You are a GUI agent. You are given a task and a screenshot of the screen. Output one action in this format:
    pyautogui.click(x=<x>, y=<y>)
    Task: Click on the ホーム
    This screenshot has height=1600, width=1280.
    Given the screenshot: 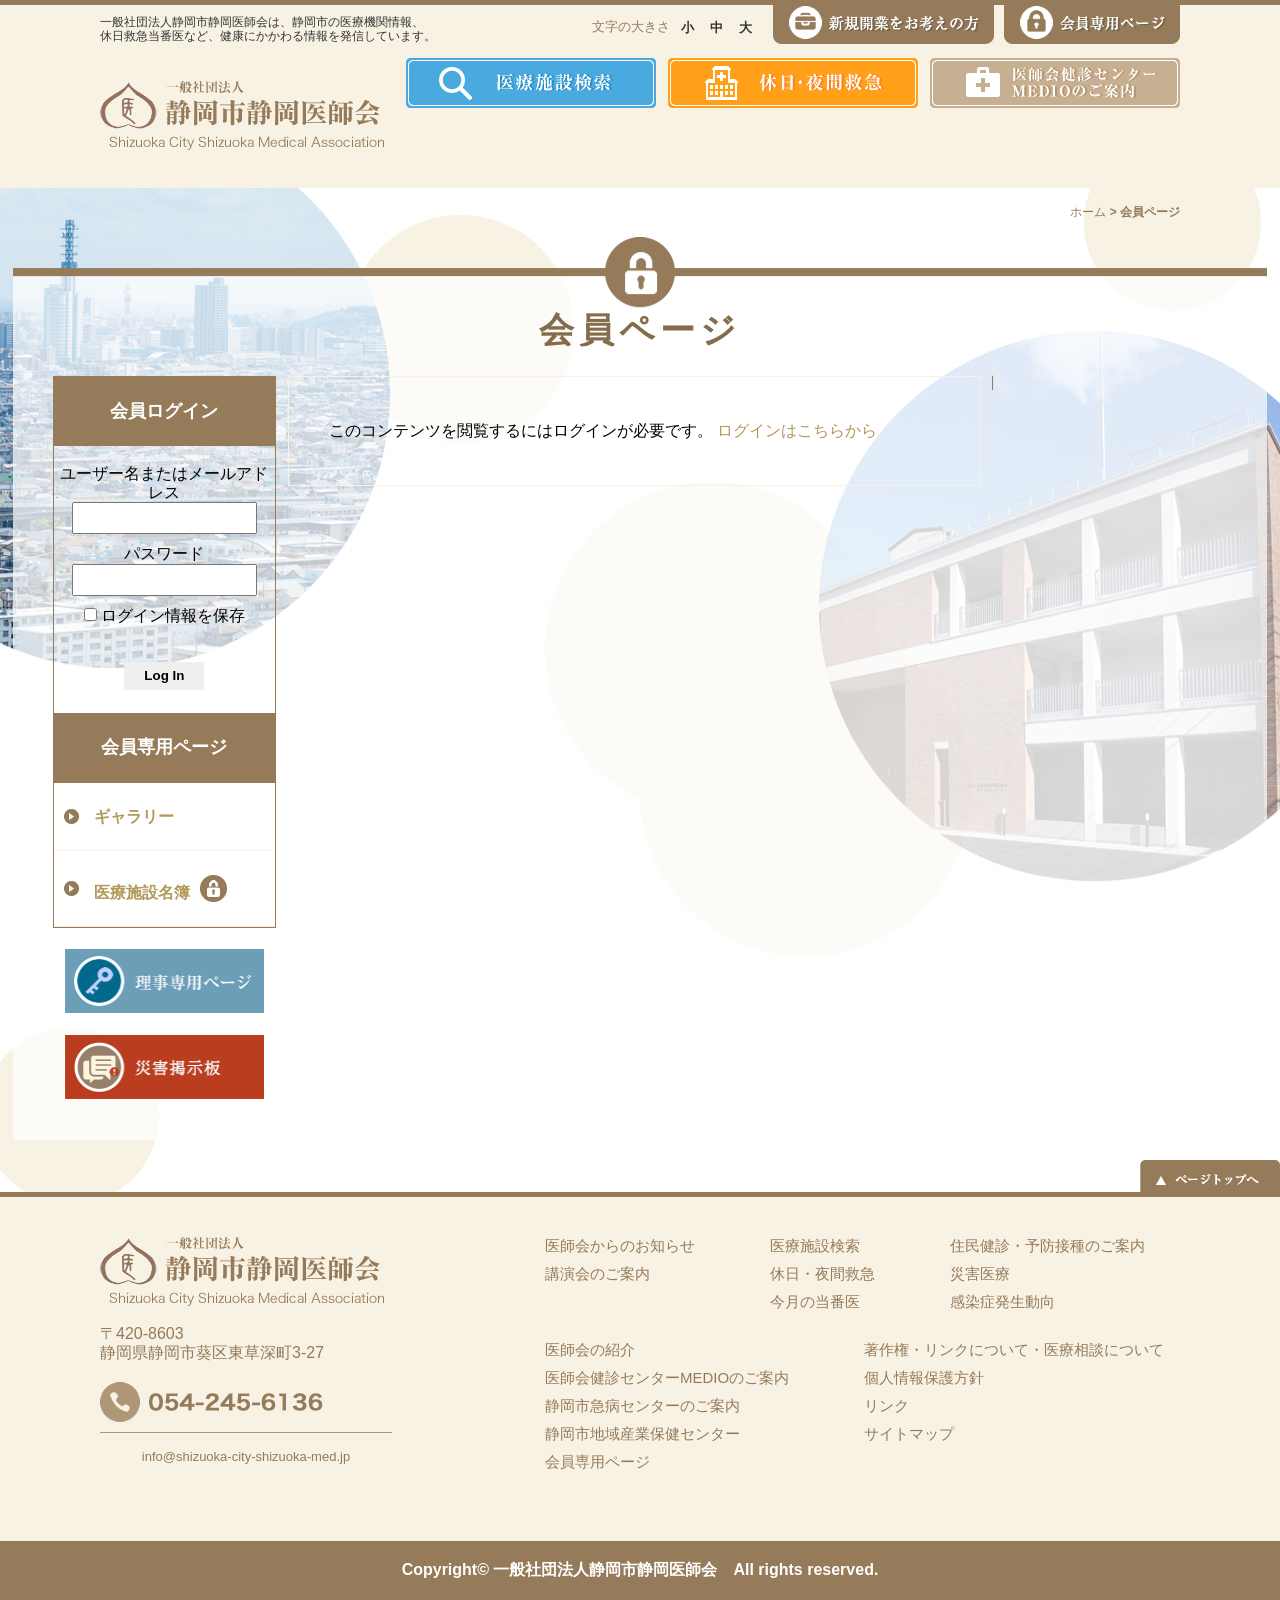 What is the action you would take?
    pyautogui.click(x=444, y=148)
    